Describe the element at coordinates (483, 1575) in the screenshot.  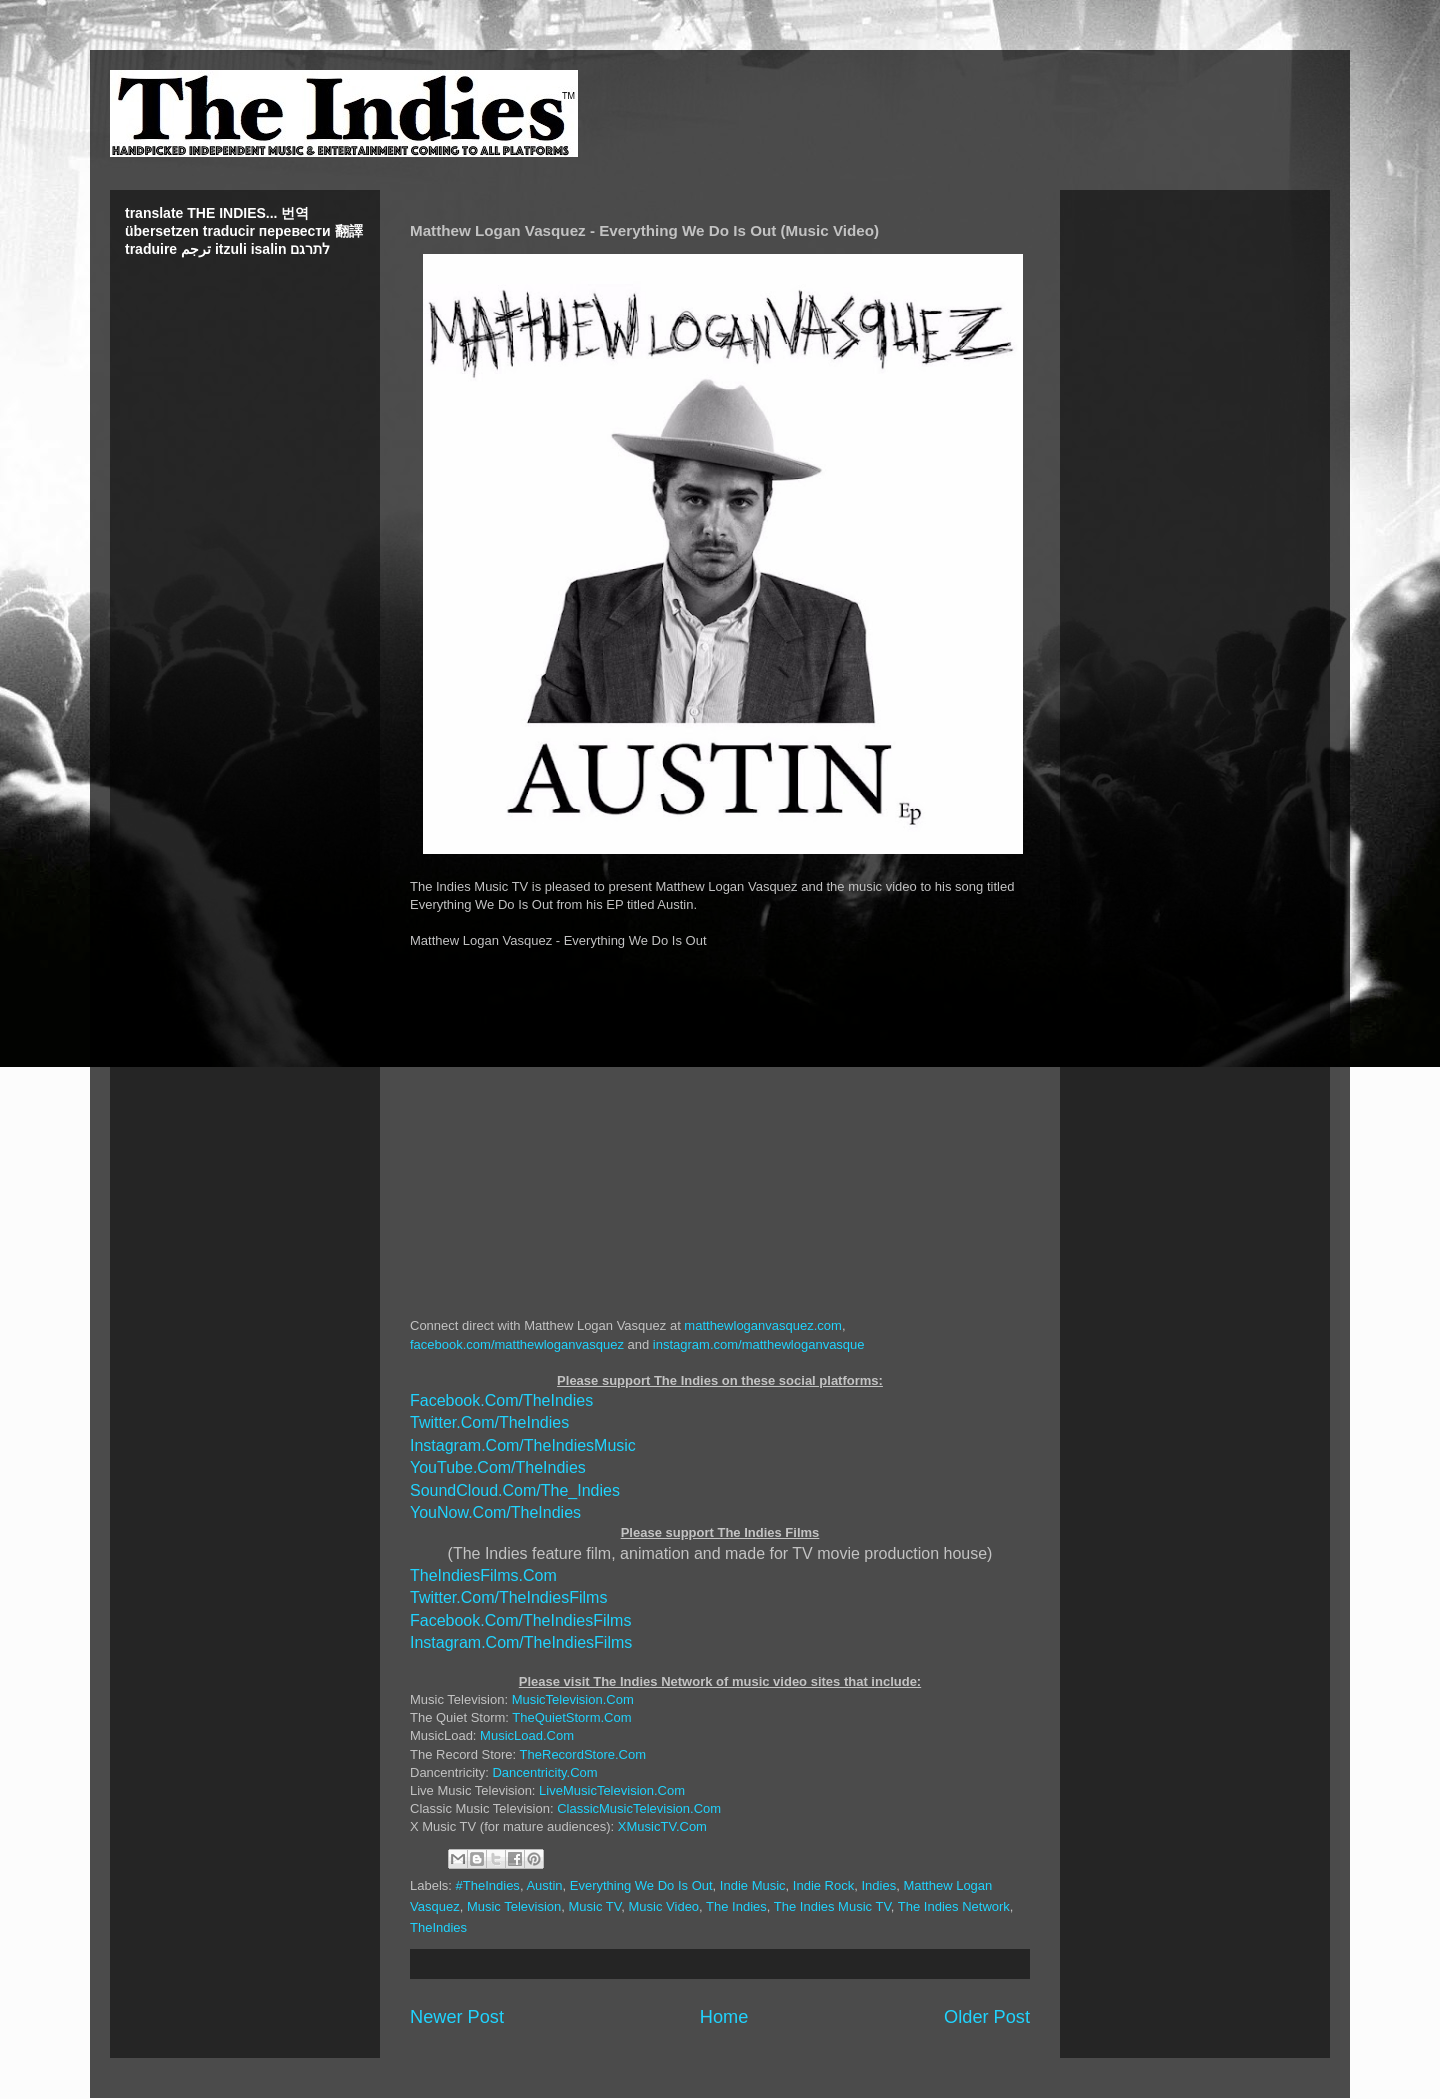
I see `TheIndiesFilms.Com` at that location.